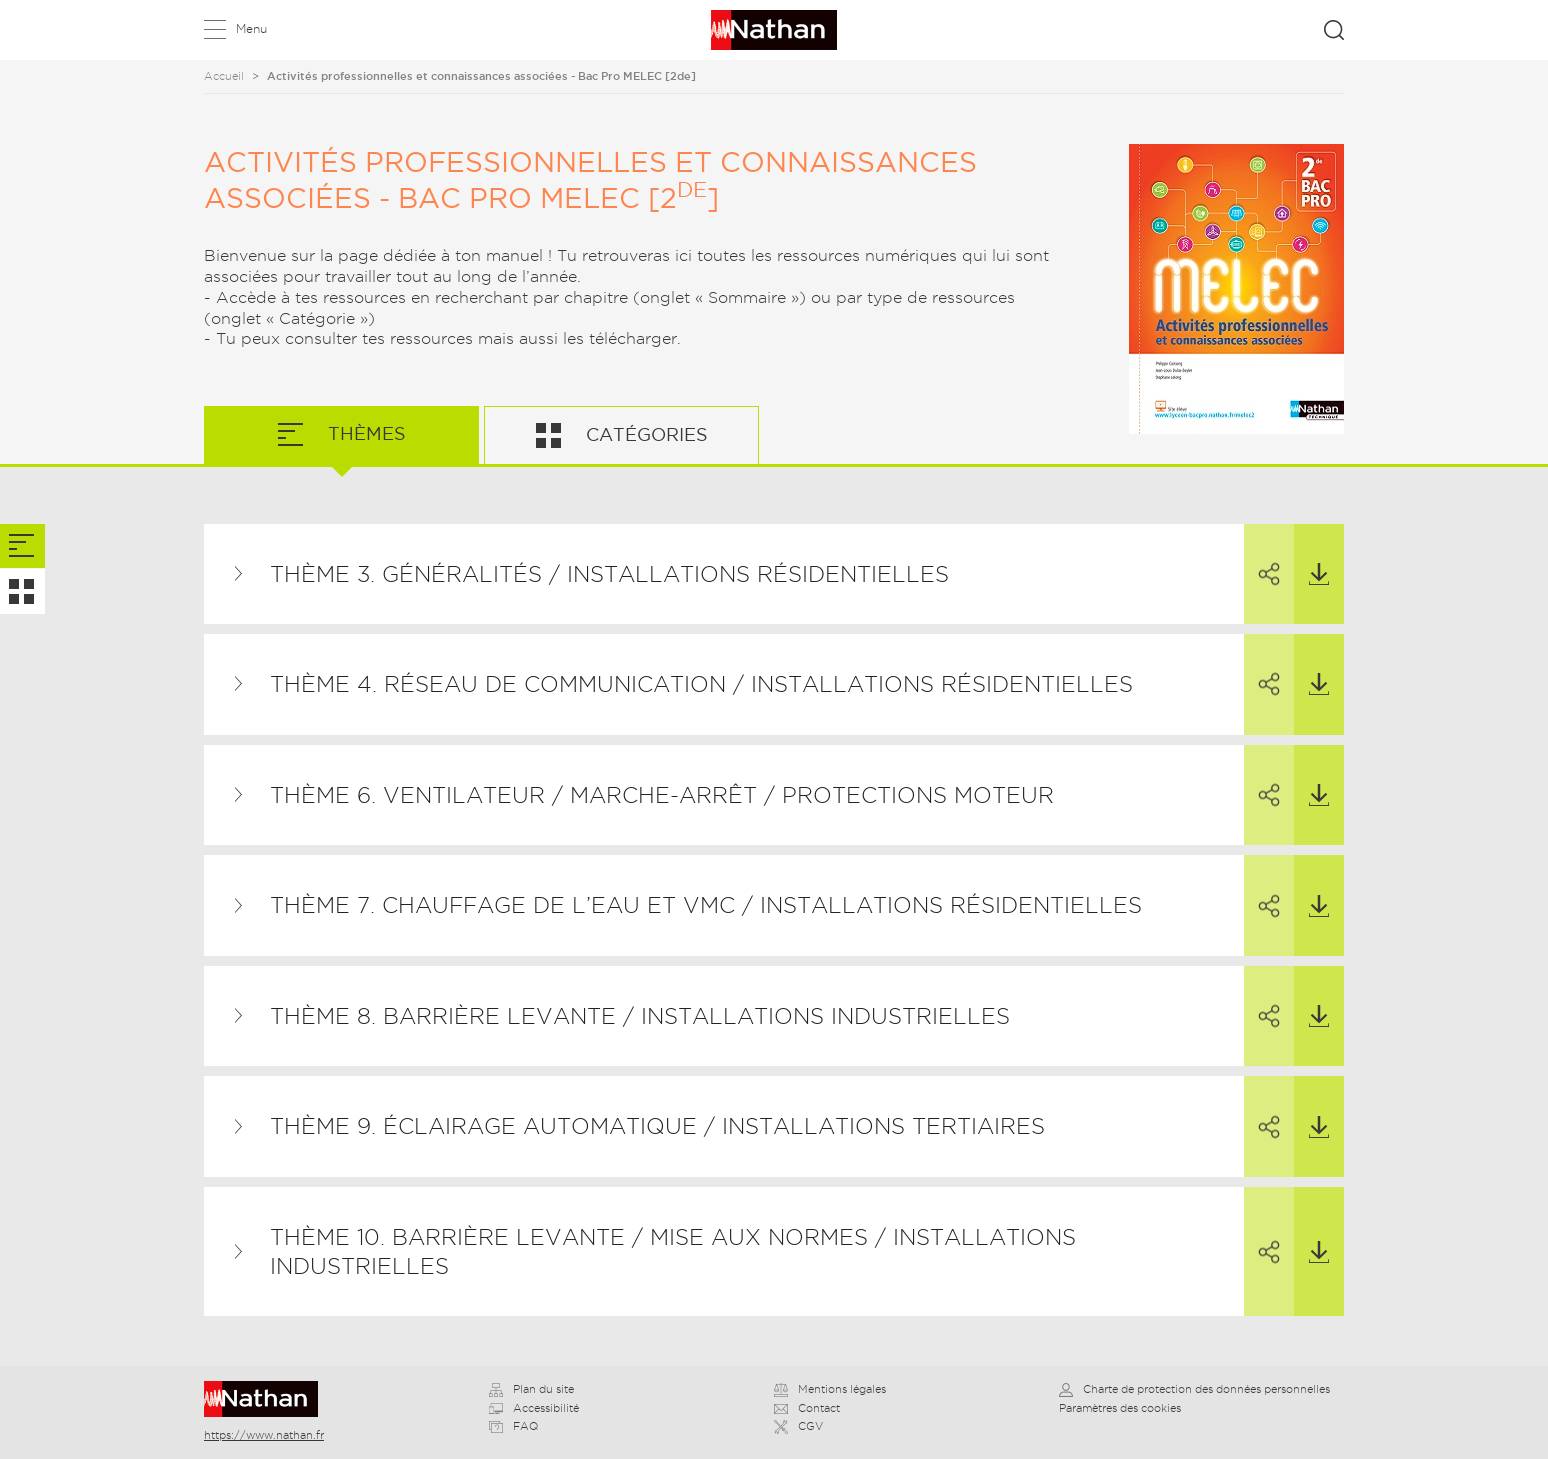 The width and height of the screenshot is (1548, 1459). Describe the element at coordinates (1311, 555) in the screenshot. I see `Télécharger` at that location.